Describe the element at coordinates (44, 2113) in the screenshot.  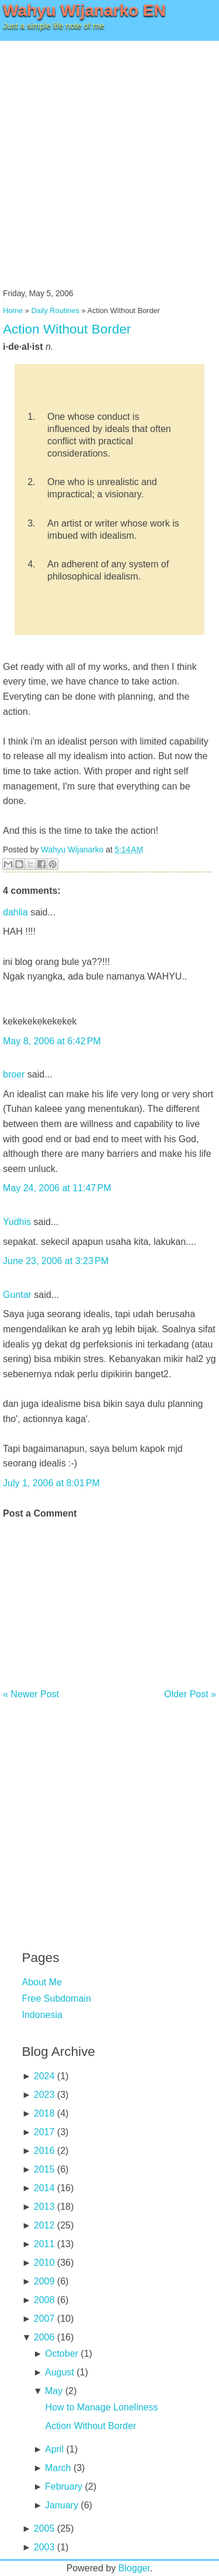
I see `2018` at that location.